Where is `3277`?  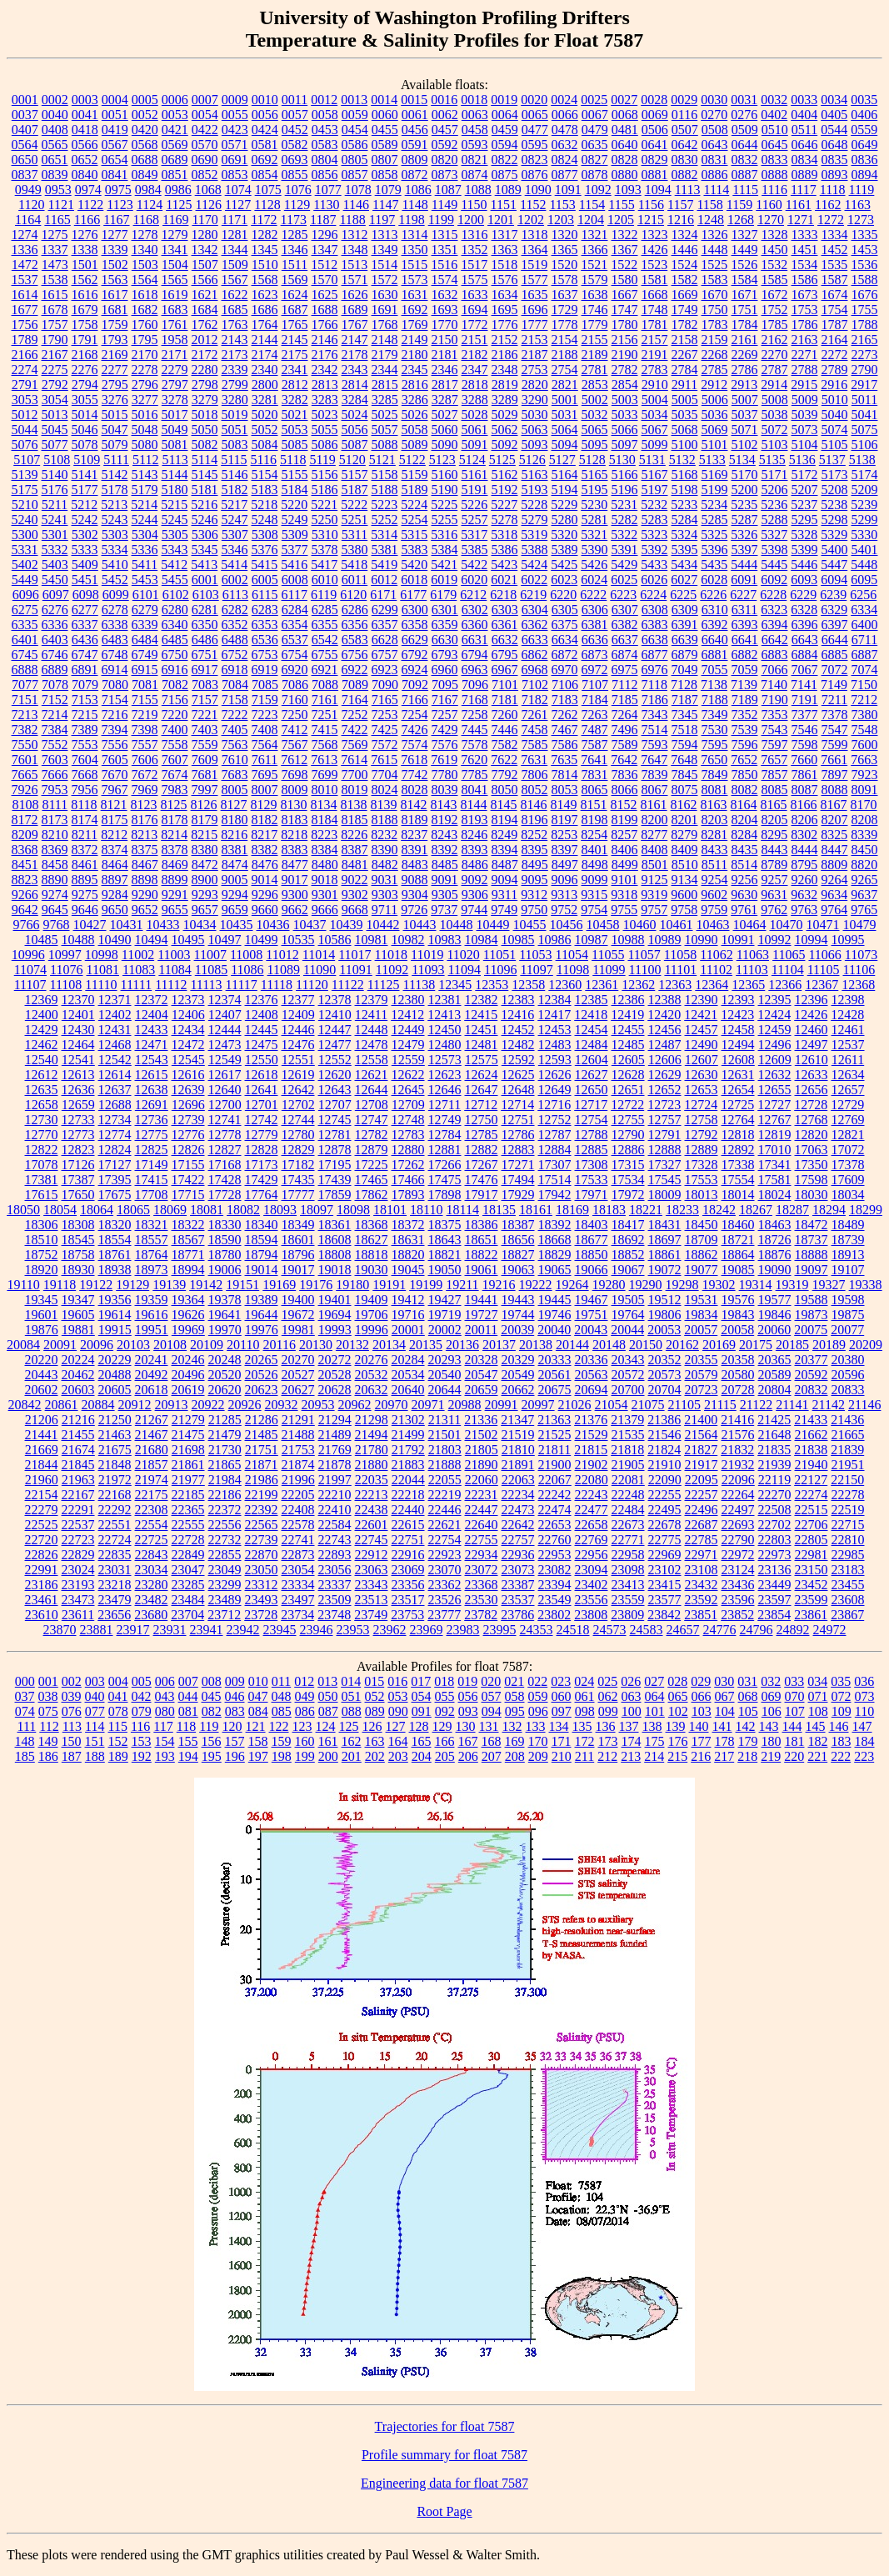
3277 is located at coordinates (145, 400).